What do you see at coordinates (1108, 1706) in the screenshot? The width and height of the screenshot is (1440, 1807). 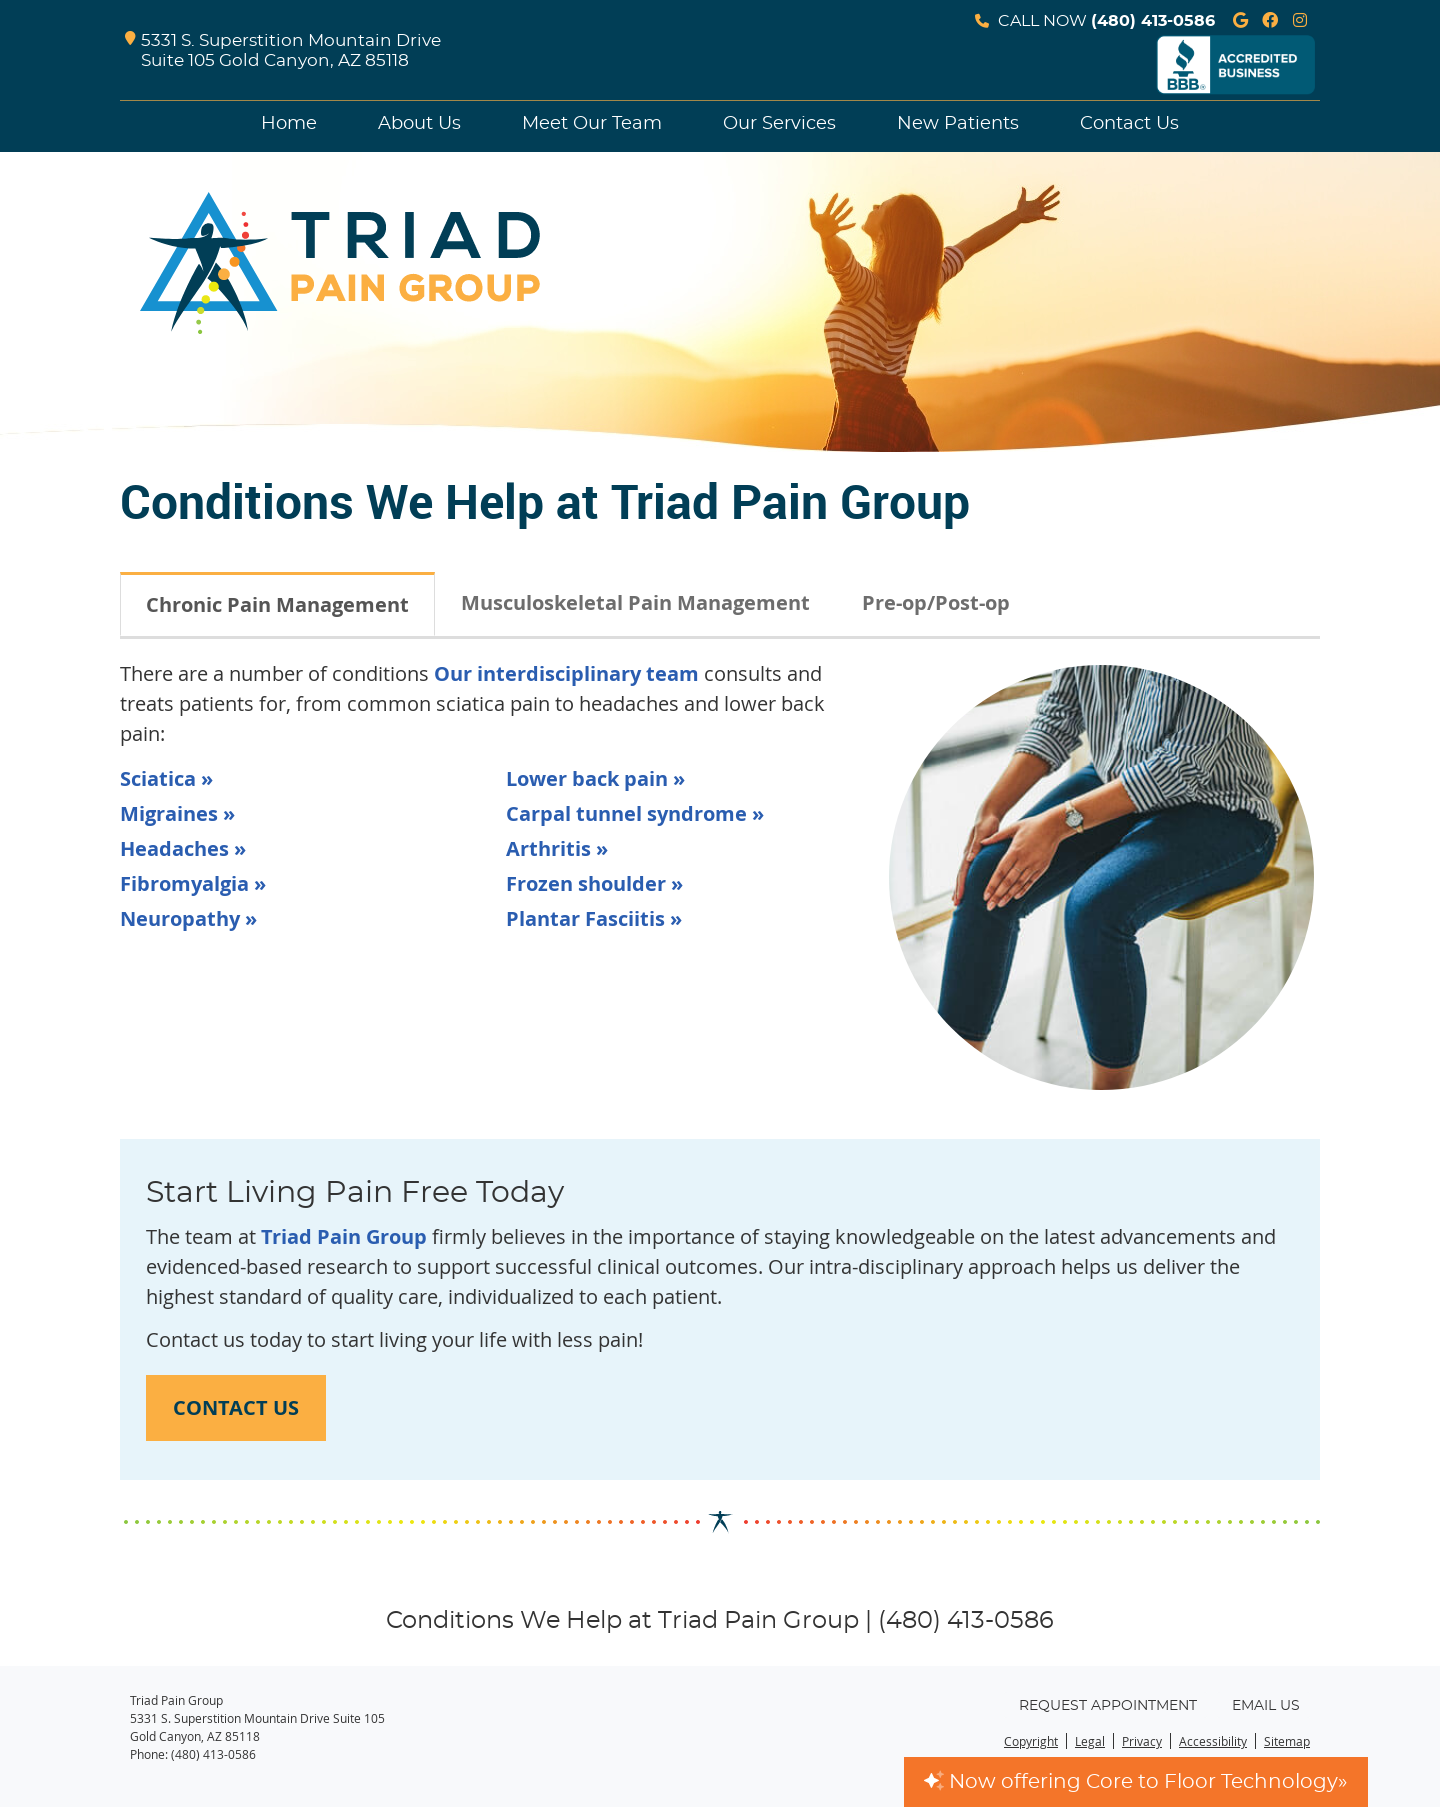 I see `Request Appointment` at bounding box center [1108, 1706].